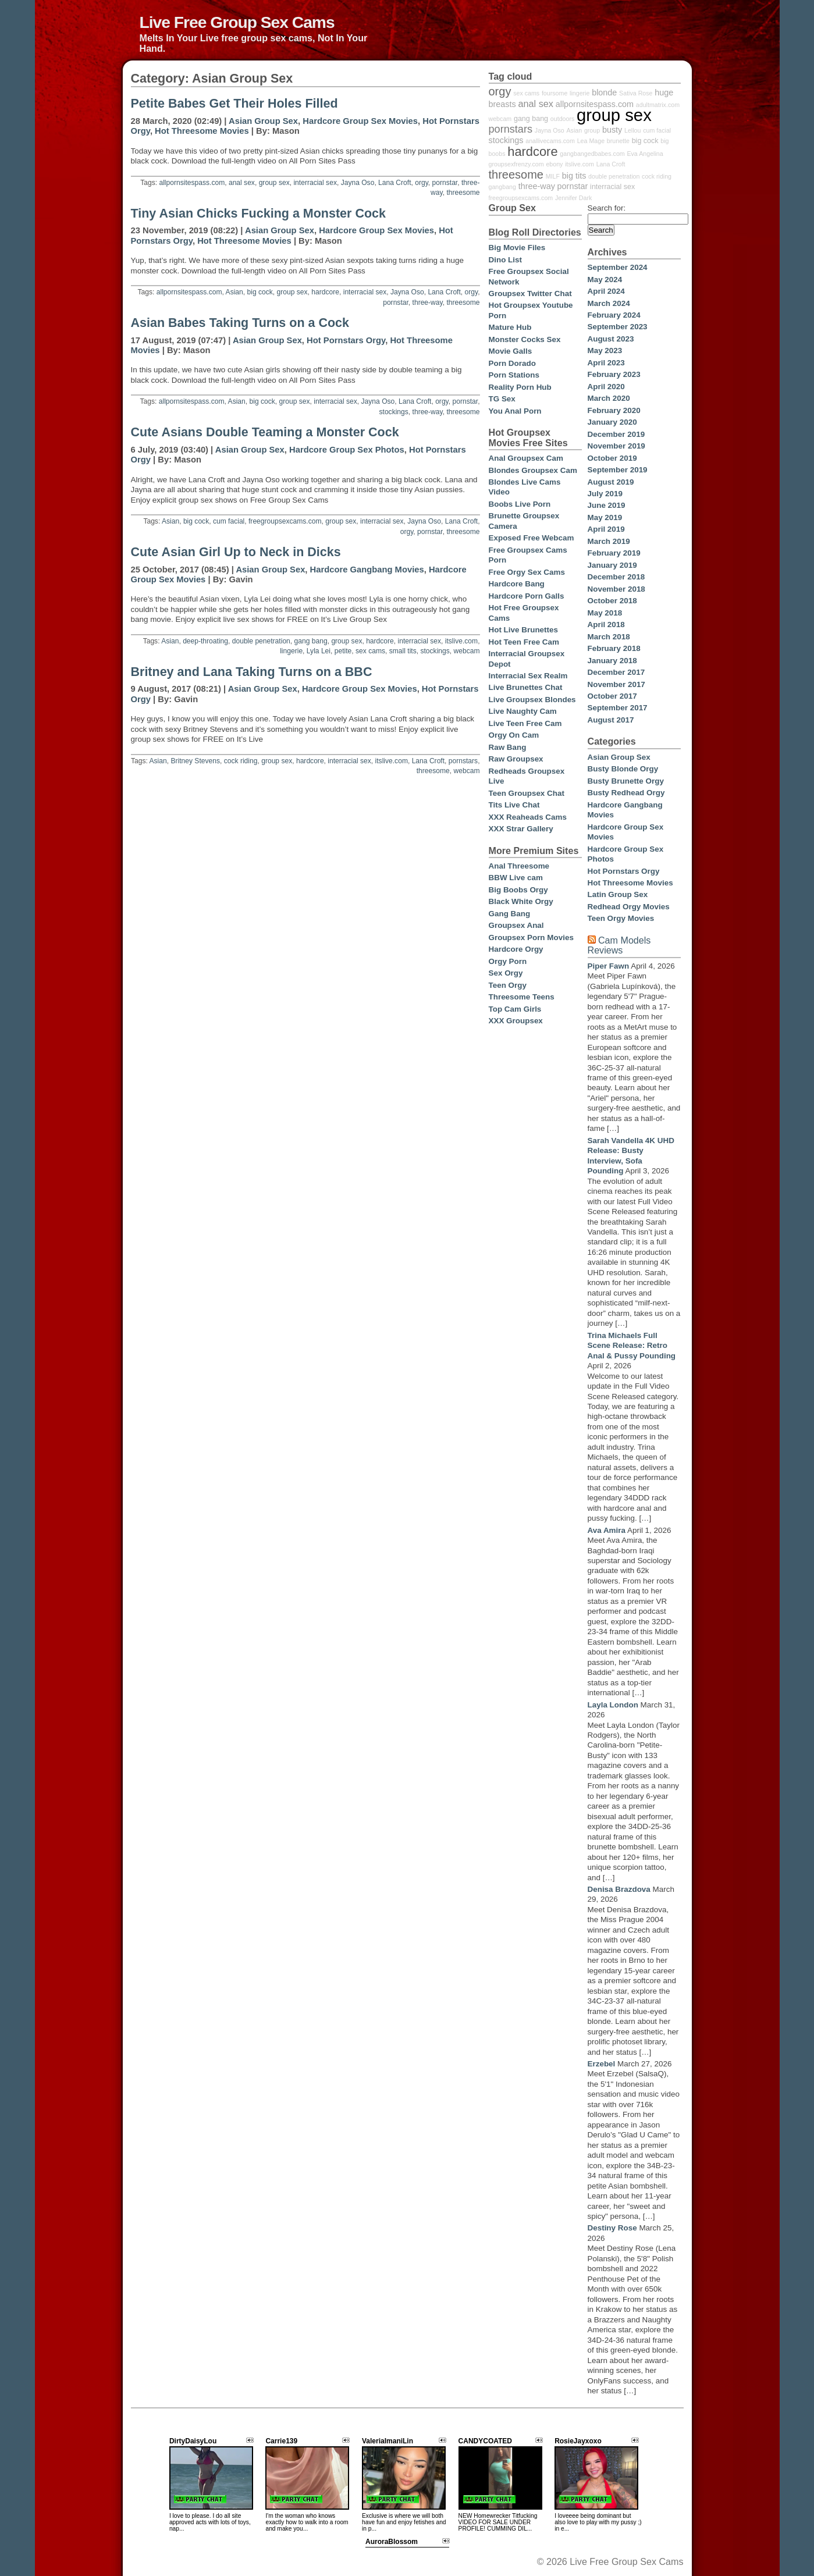 This screenshot has height=2576, width=814. I want to click on December 2017, so click(616, 672).